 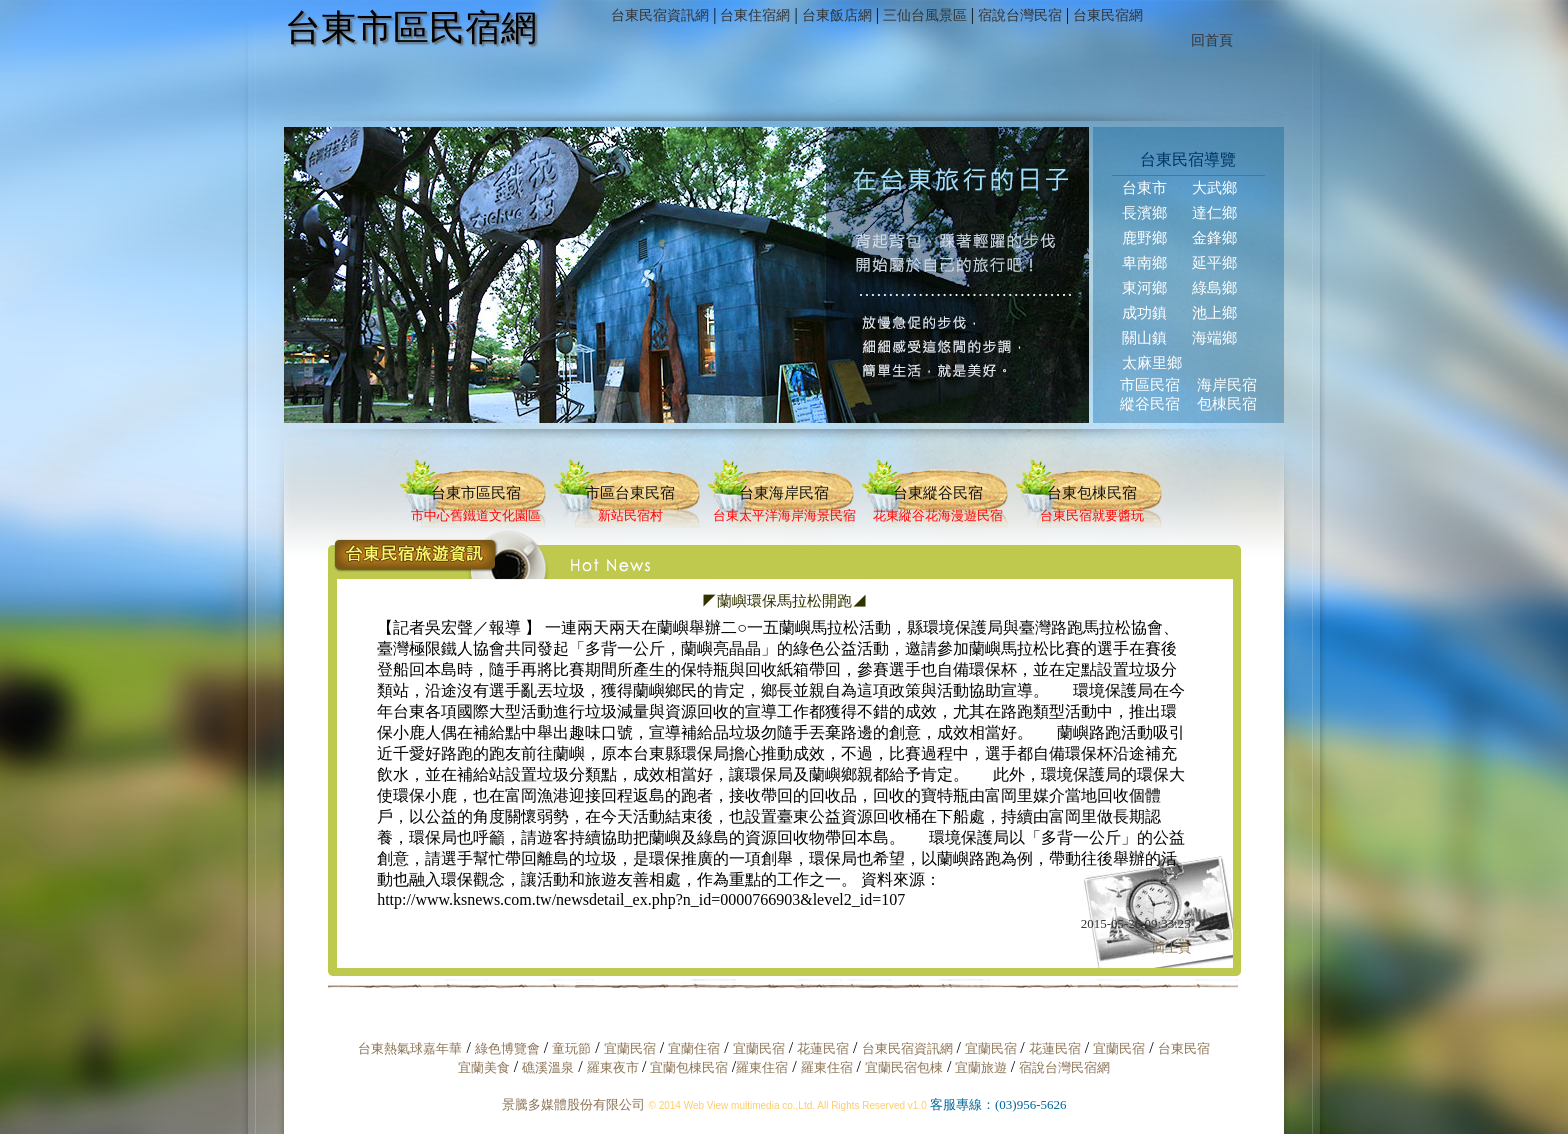 I want to click on 台東民宿網, so click(x=1108, y=15).